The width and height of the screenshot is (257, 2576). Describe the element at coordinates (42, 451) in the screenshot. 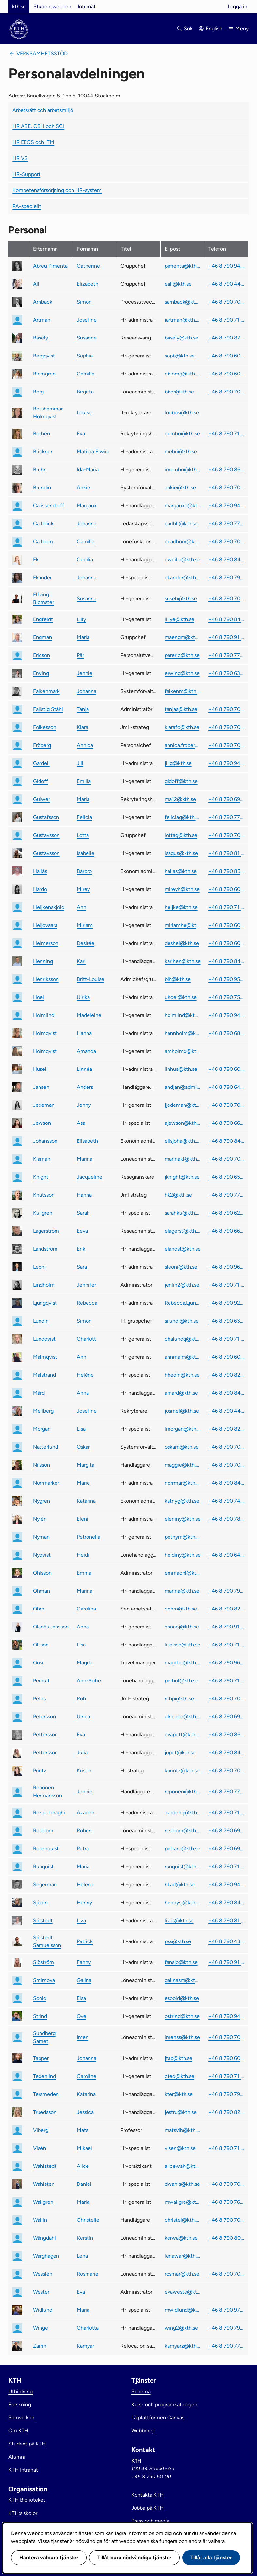

I see `Brickner` at that location.